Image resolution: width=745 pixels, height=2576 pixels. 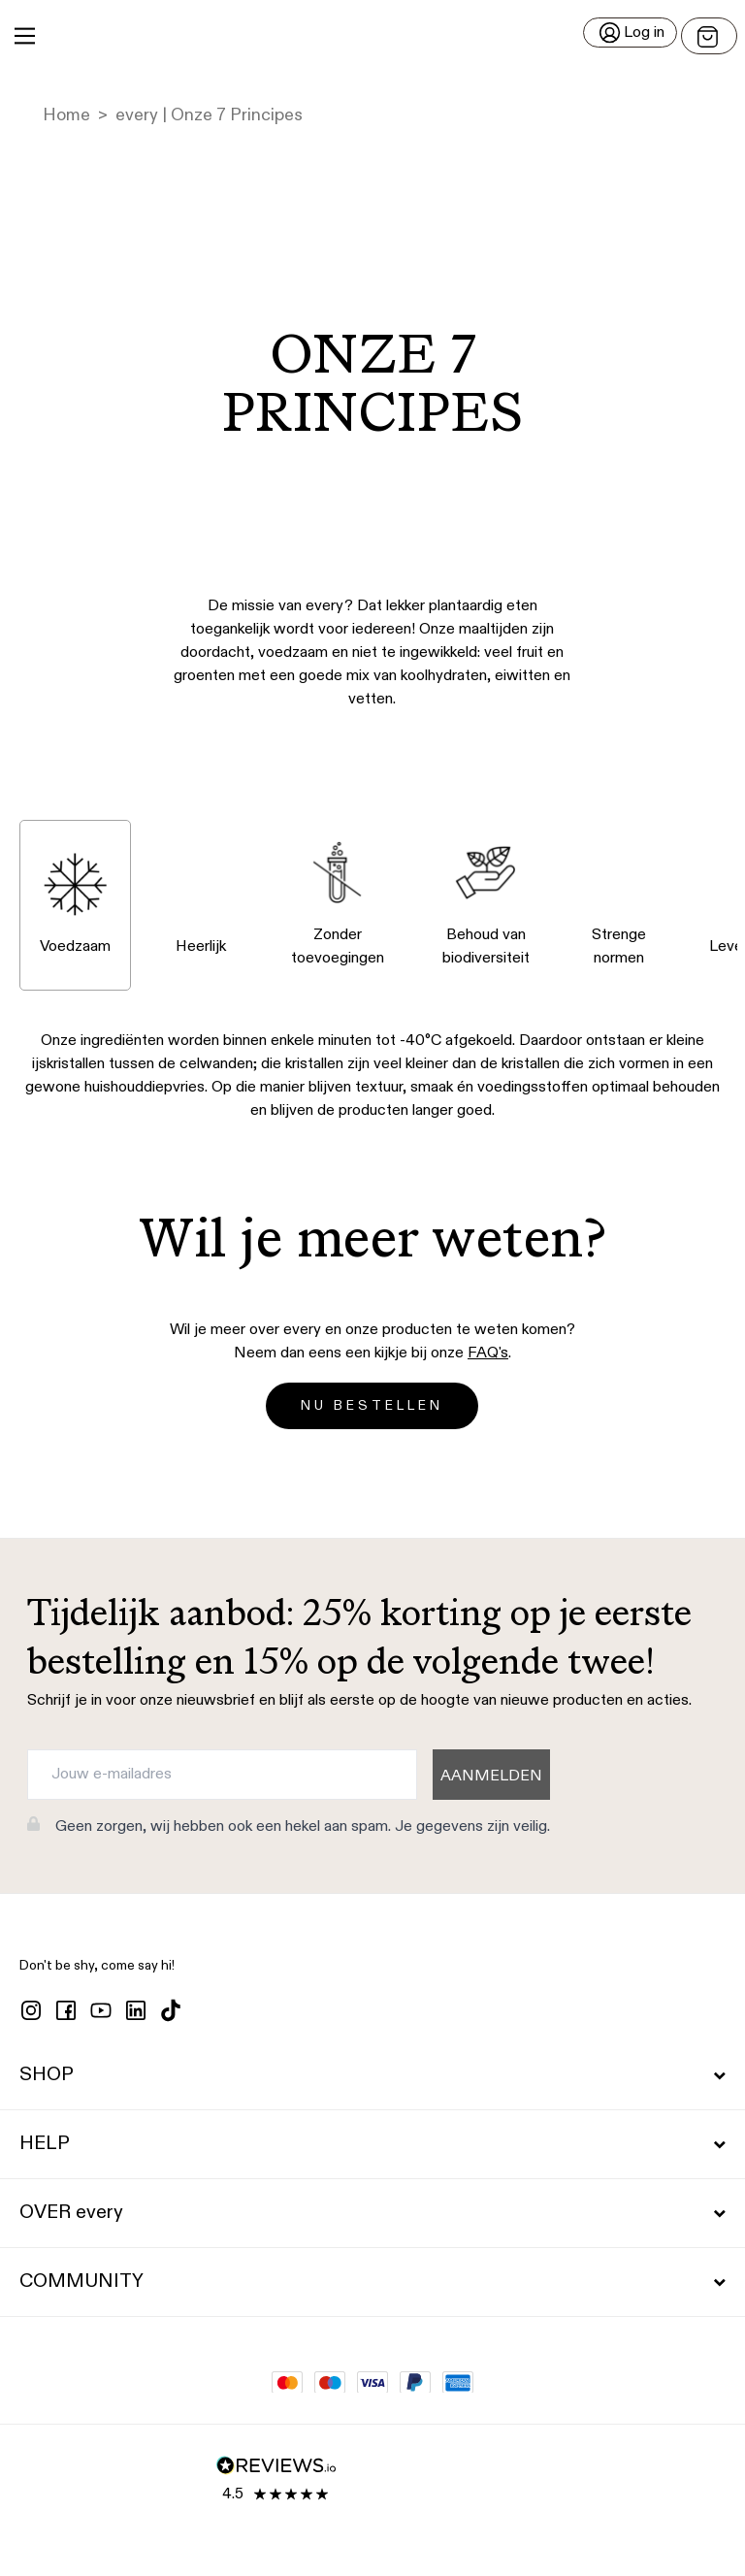 I want to click on every | Onze 7 Principes, so click(x=209, y=115).